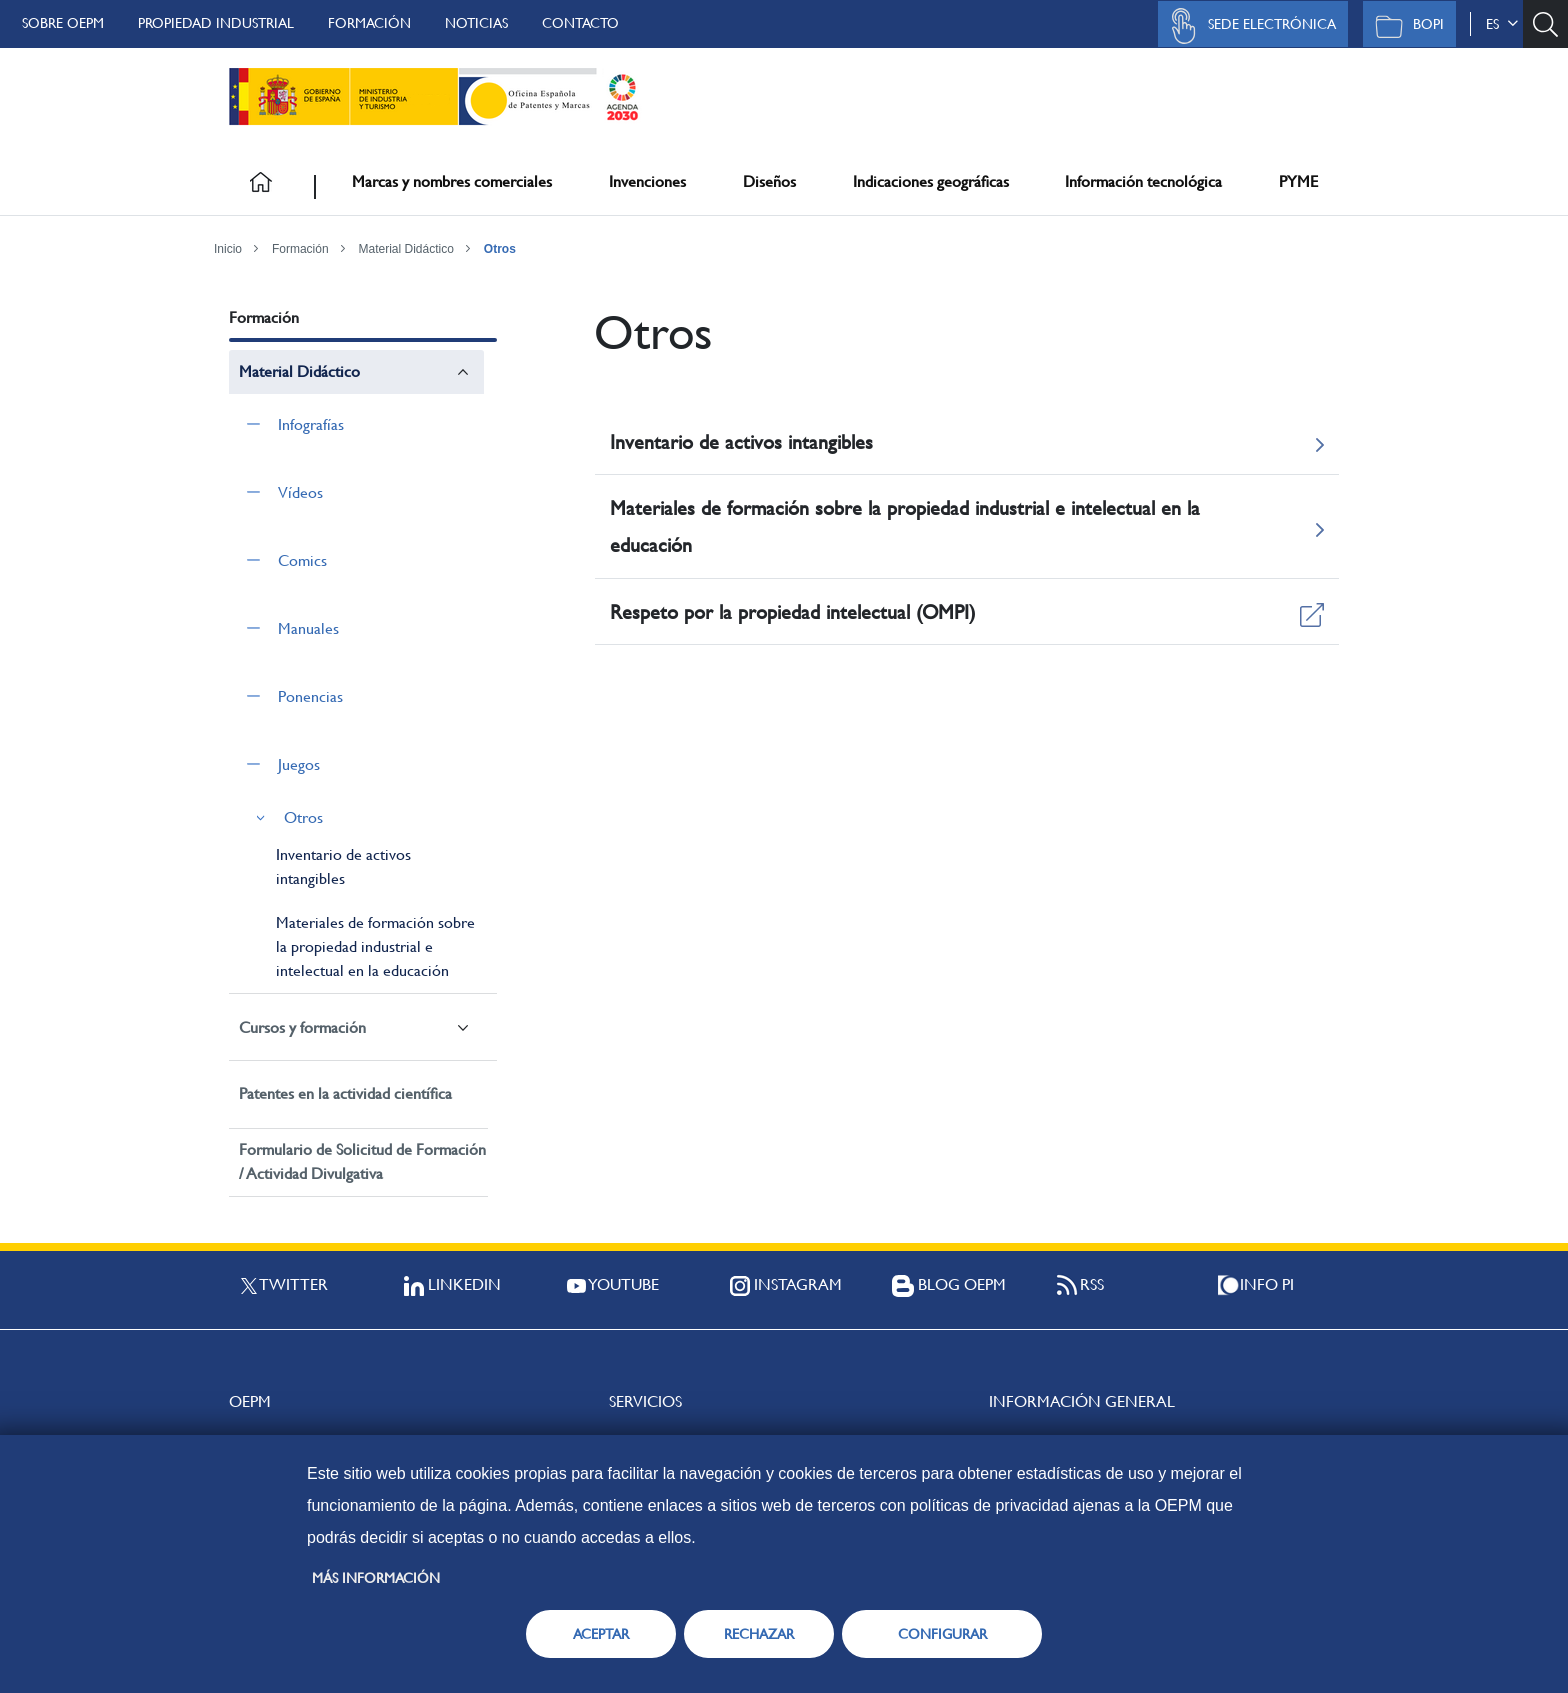 This screenshot has height=1693, width=1568. Describe the element at coordinates (759, 1634) in the screenshot. I see `RECHAZAR` at that location.